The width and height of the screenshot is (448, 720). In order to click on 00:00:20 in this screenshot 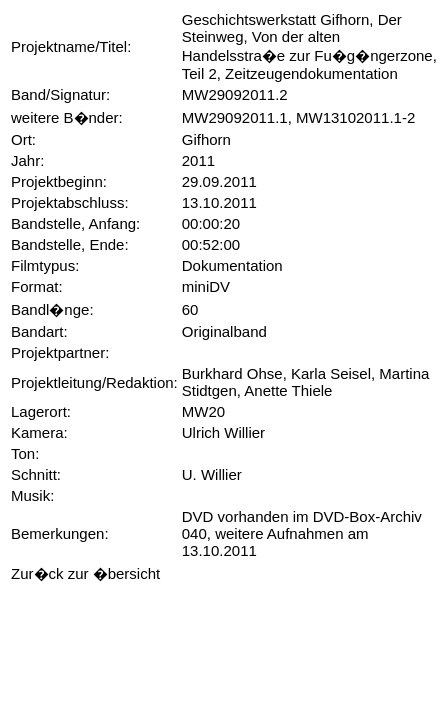, I will do `click(211, 223)`.